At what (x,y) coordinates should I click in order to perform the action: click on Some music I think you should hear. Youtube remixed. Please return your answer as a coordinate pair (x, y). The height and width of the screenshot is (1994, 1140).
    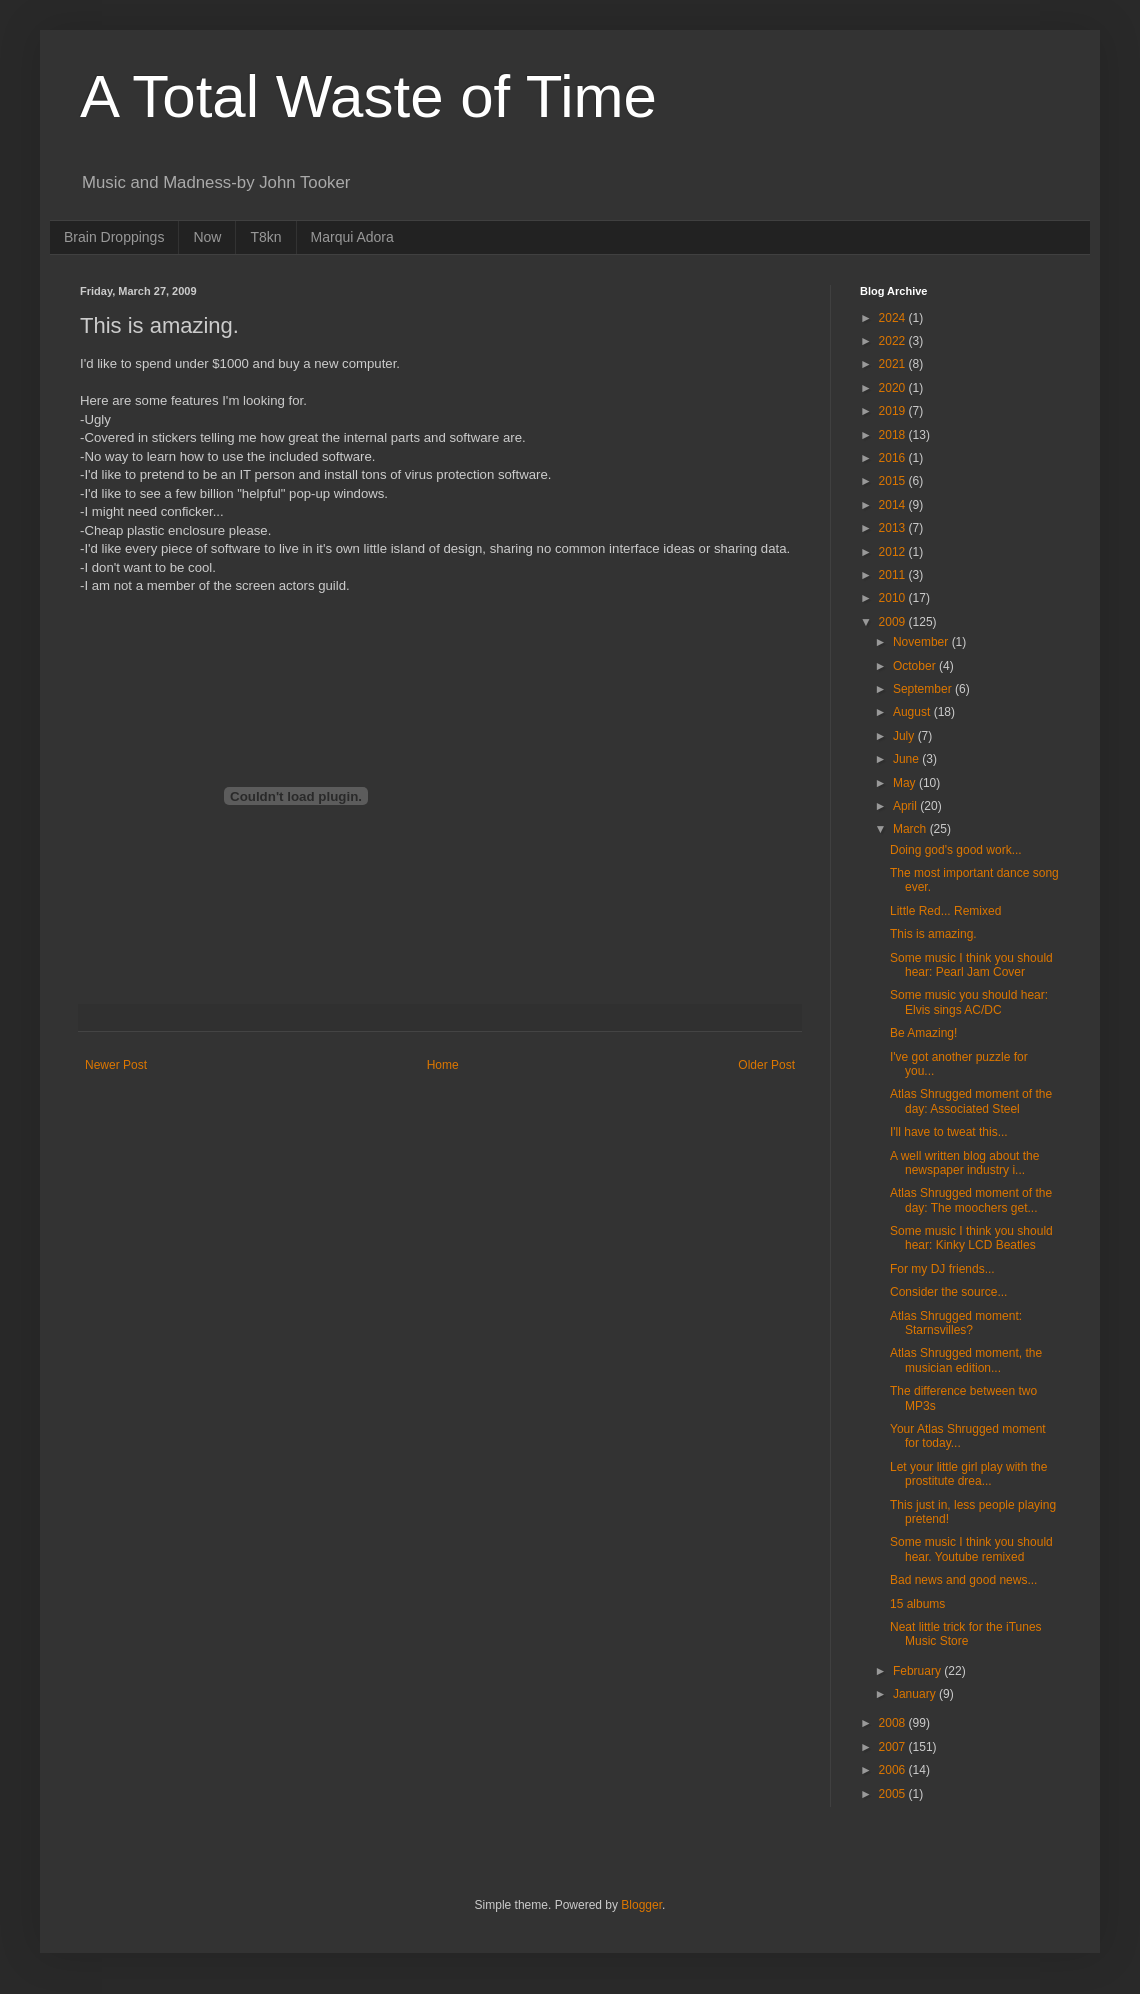
    Looking at the image, I should click on (971, 1549).